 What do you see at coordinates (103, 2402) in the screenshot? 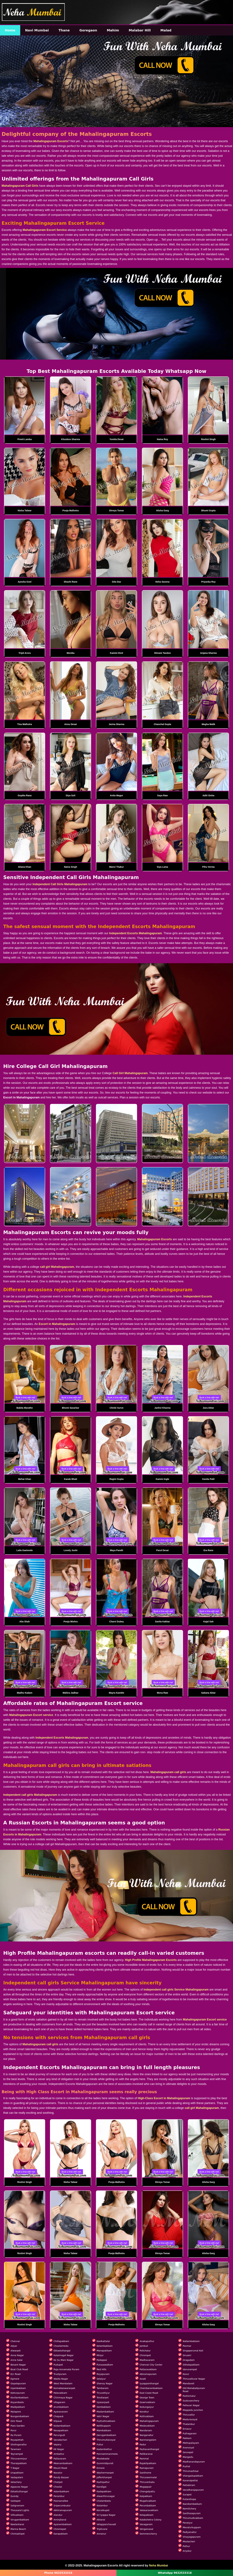
I see `Vyasarpadi` at bounding box center [103, 2402].